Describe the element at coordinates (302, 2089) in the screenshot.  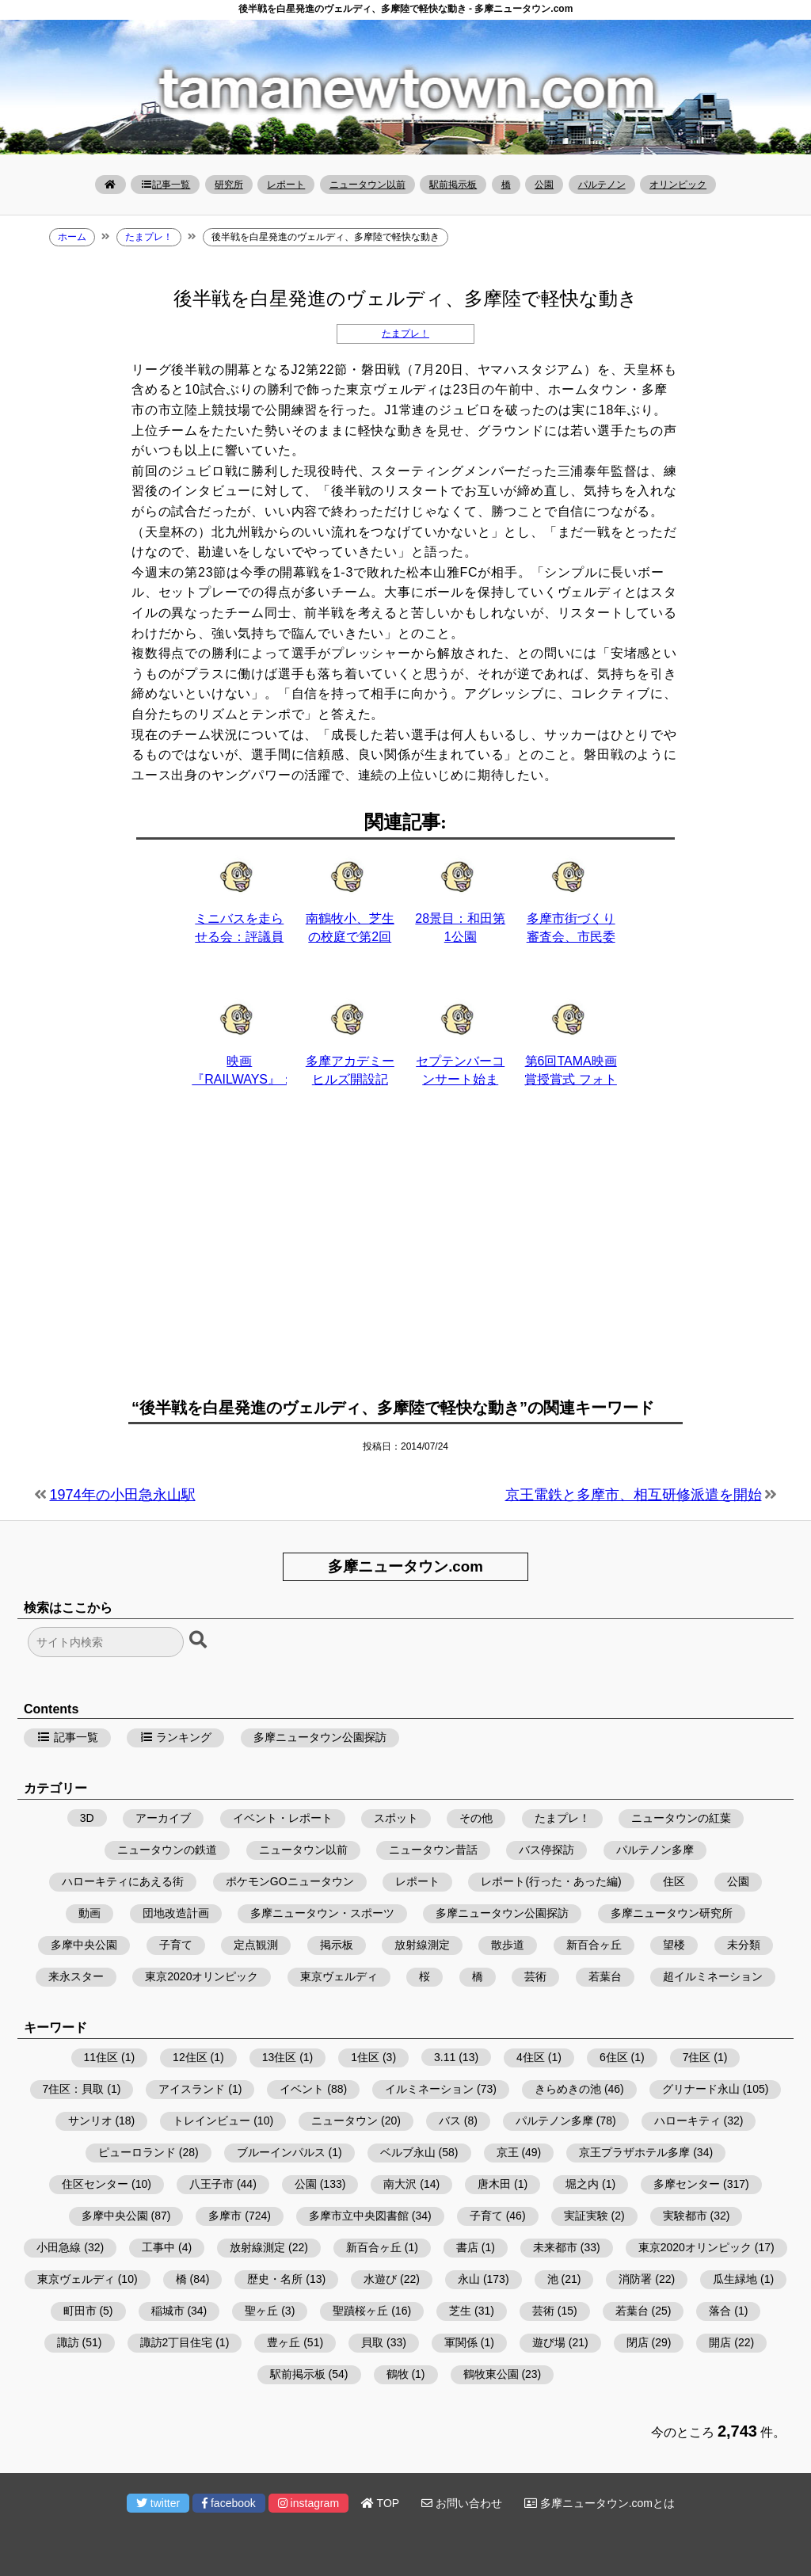
I see `イベント` at that location.